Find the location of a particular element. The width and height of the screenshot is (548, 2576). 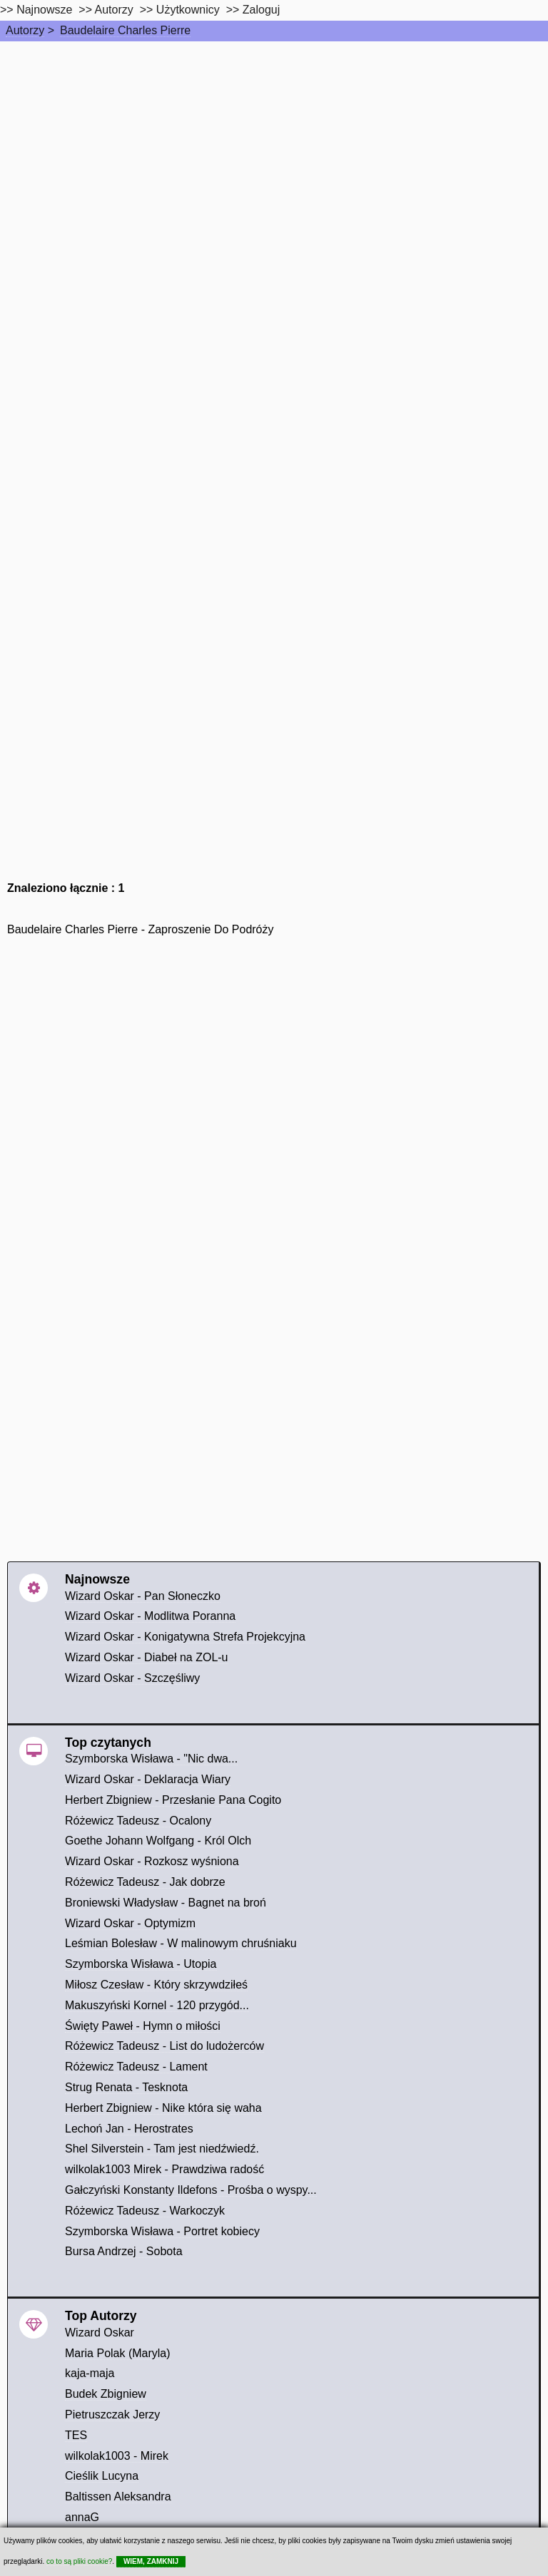

Wizard Oskar - Modlitwa Poranna is located at coordinates (150, 1616).